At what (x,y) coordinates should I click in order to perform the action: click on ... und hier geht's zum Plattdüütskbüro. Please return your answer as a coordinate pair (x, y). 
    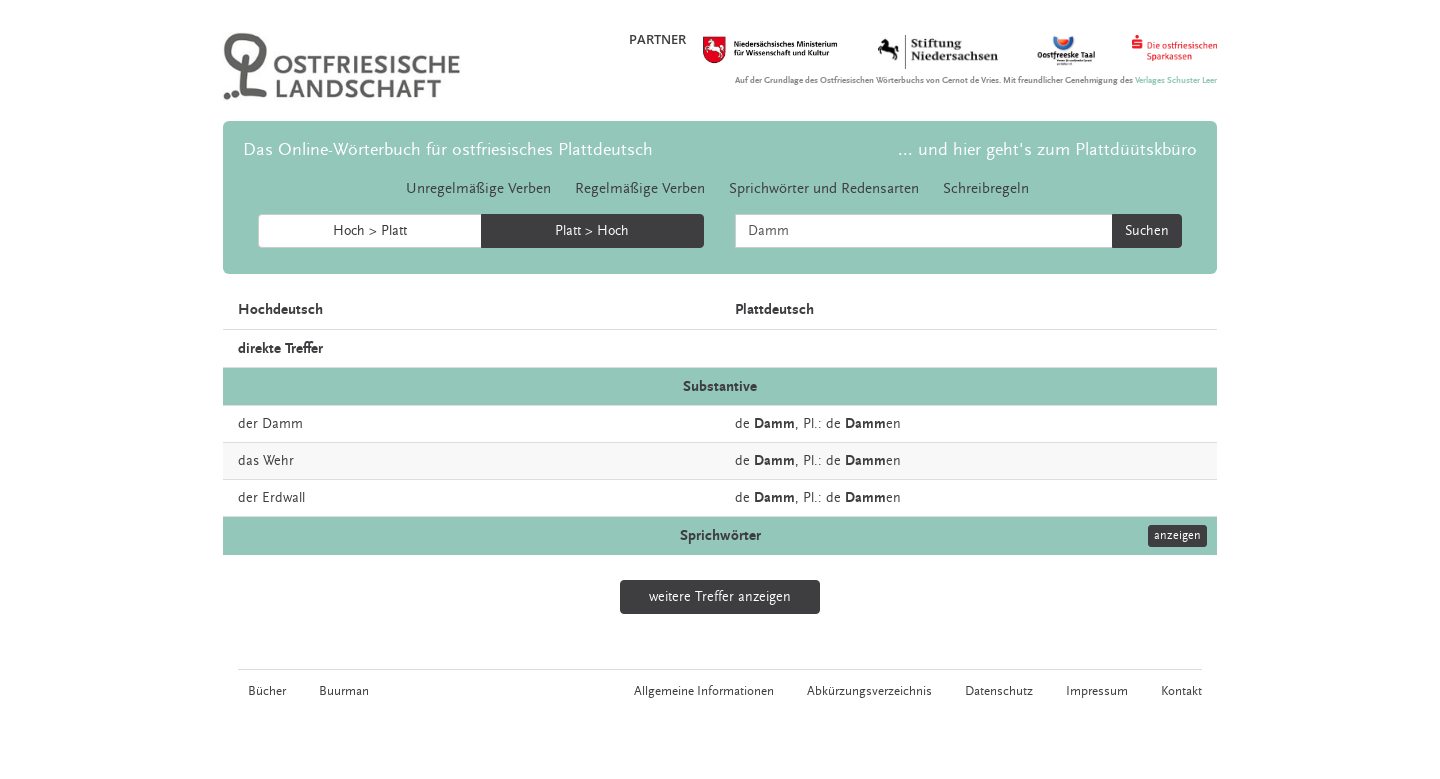
    Looking at the image, I should click on (1047, 149).